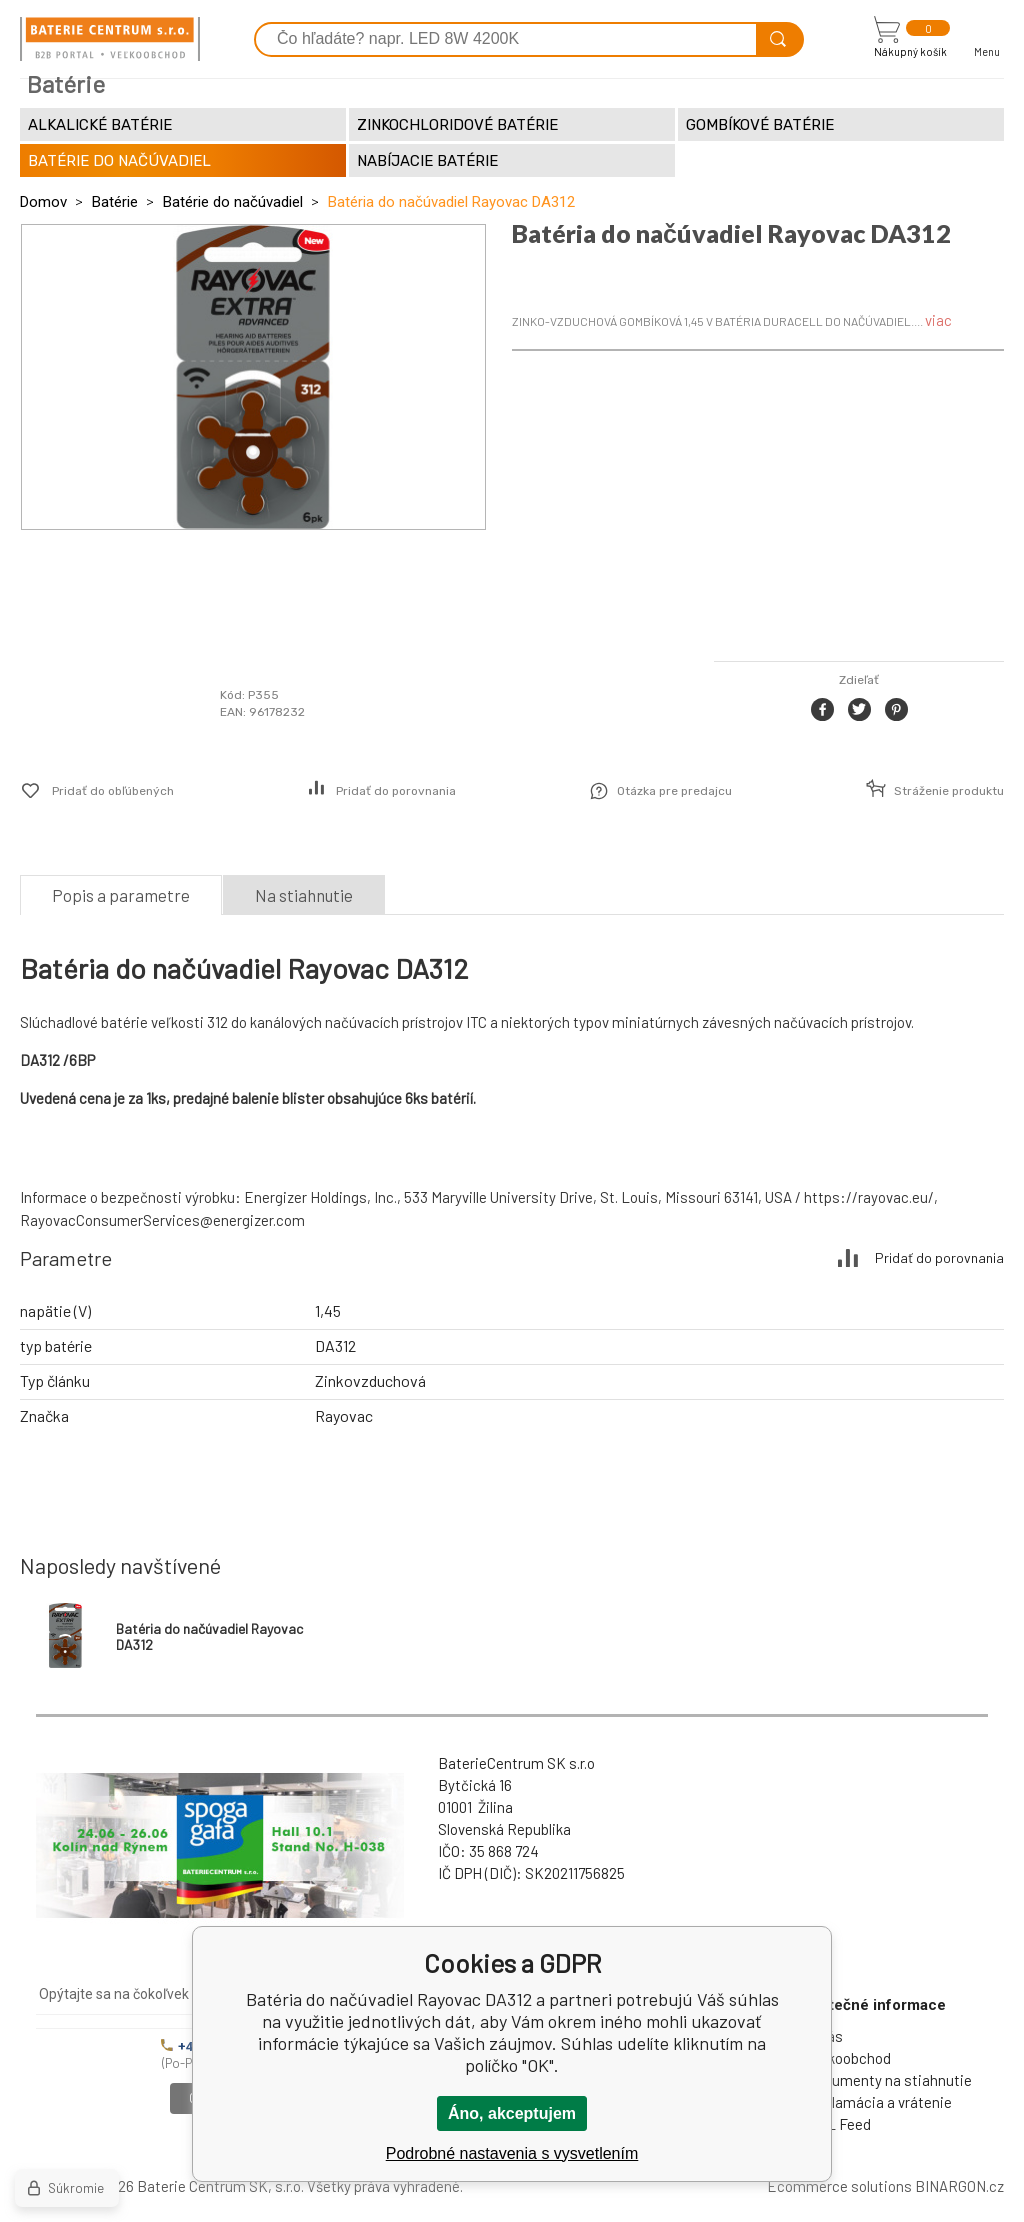  What do you see at coordinates (233, 202) in the screenshot?
I see `Batérie do načúvadiel` at bounding box center [233, 202].